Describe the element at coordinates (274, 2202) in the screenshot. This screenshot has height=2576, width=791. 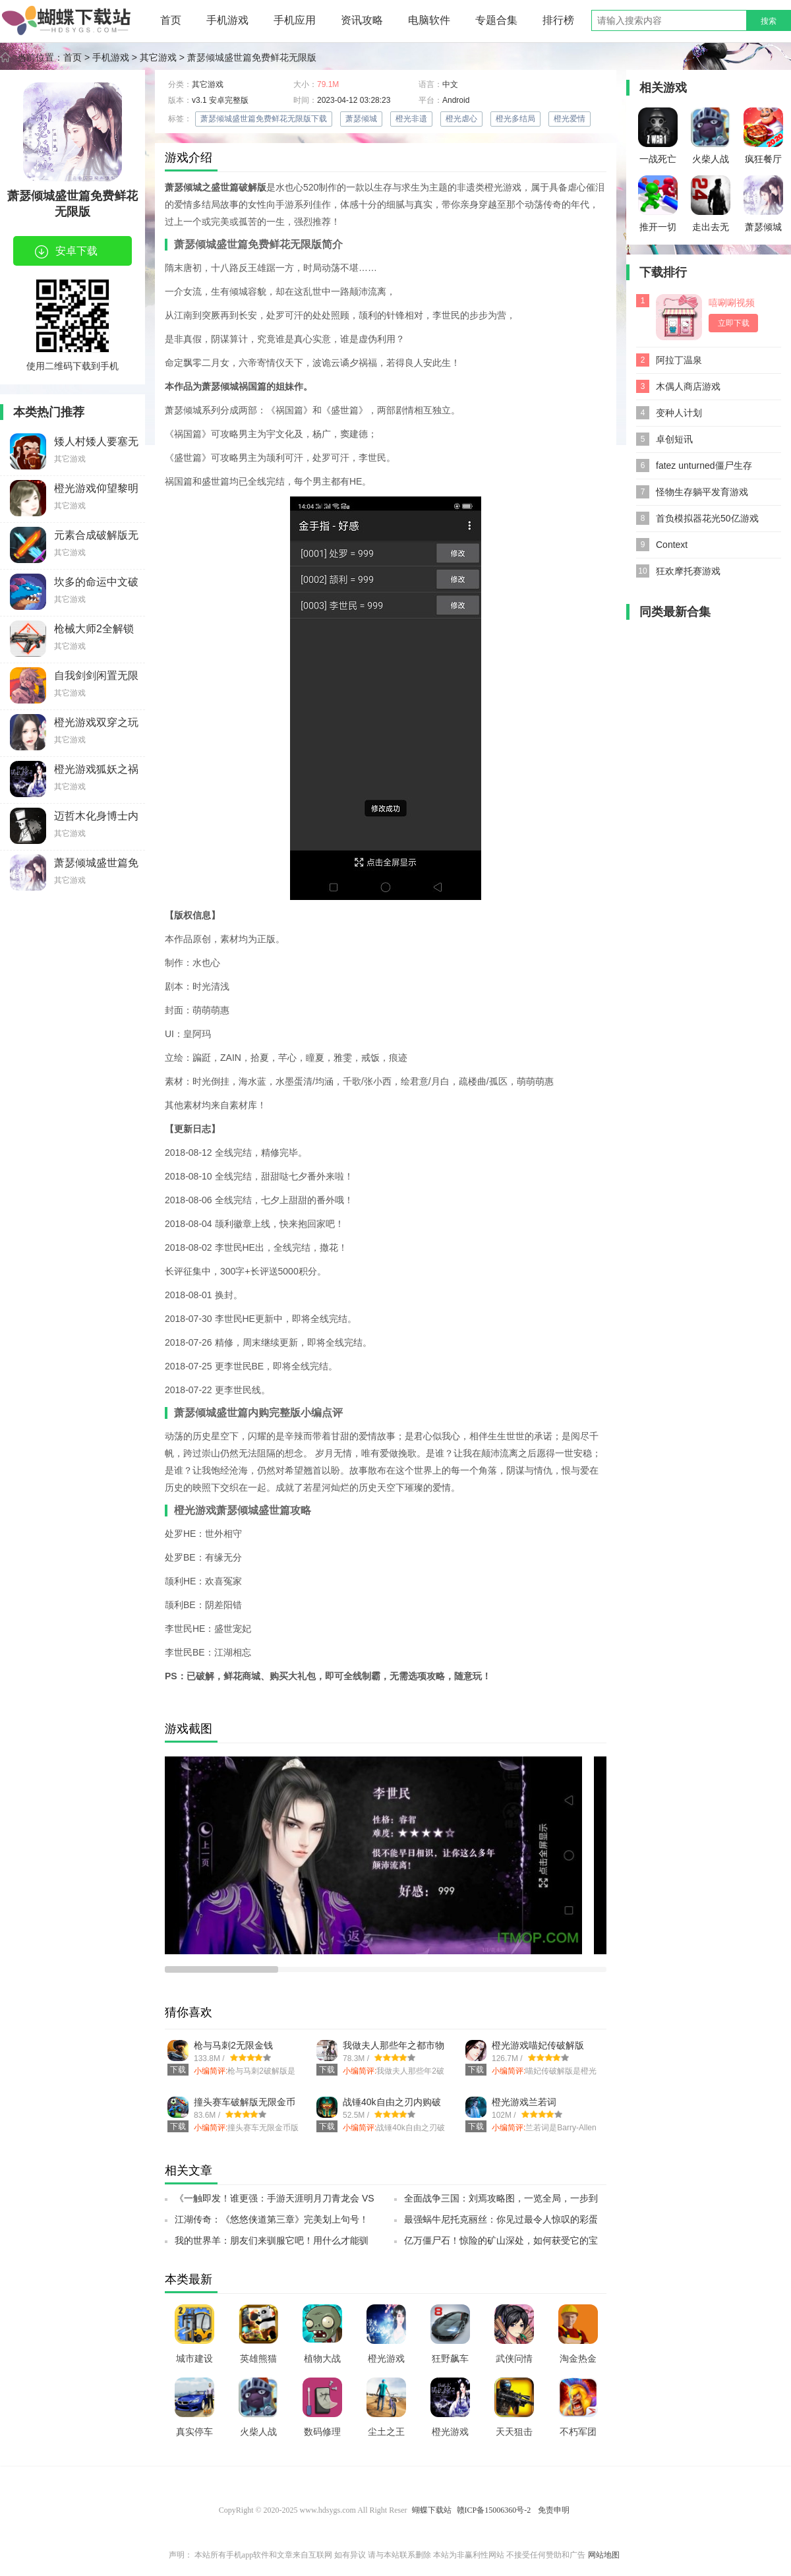
I see `《一触即发！谁更强：手游天涯明月刀青龙会 VS 天峰盟，终极测试全出炉！》` at that location.